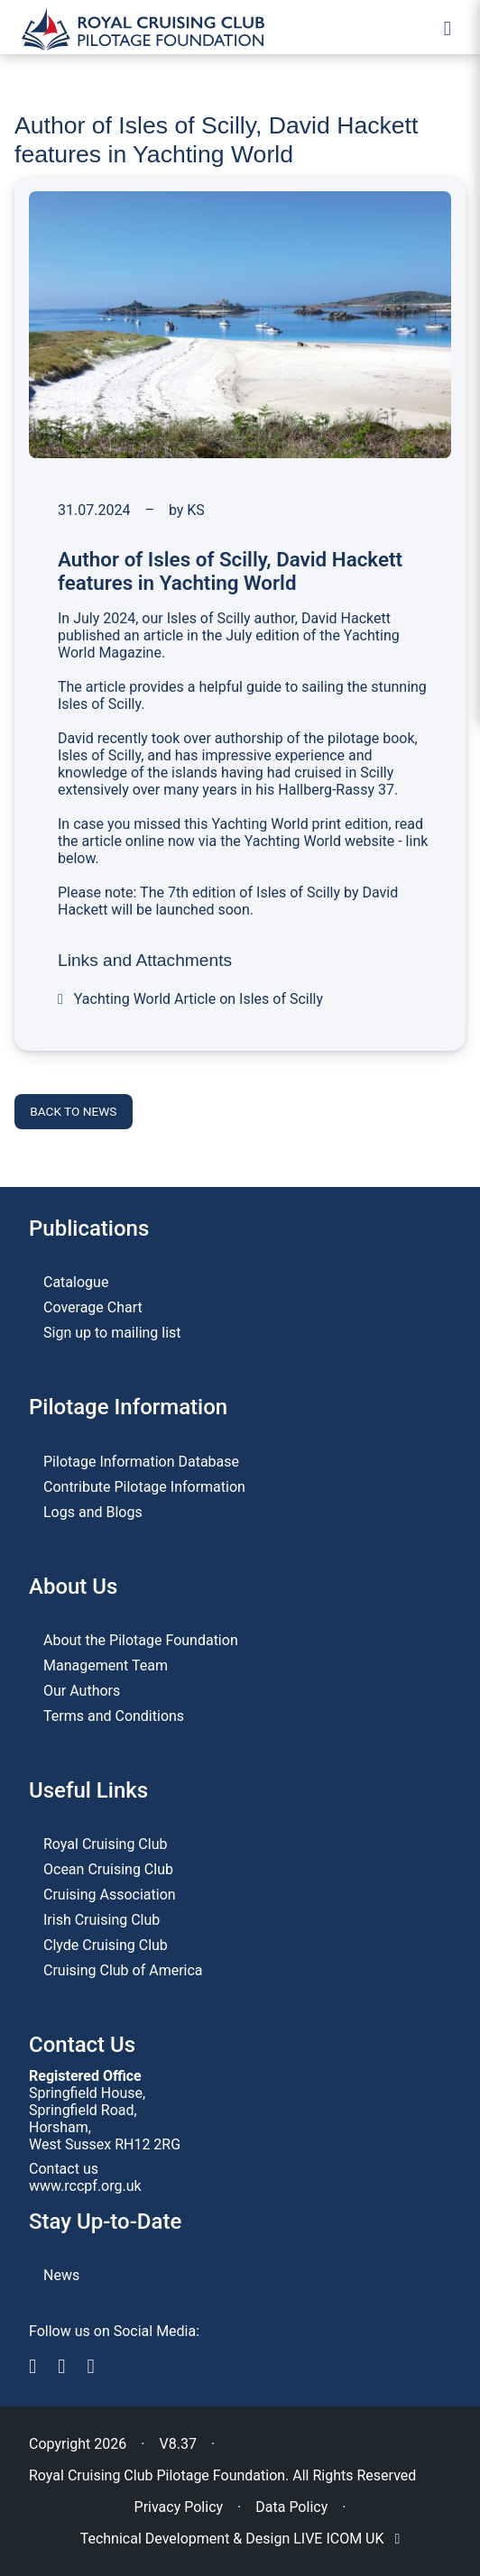 Image resolution: width=480 pixels, height=2576 pixels. I want to click on Irish Cruising Club, so click(101, 1919).